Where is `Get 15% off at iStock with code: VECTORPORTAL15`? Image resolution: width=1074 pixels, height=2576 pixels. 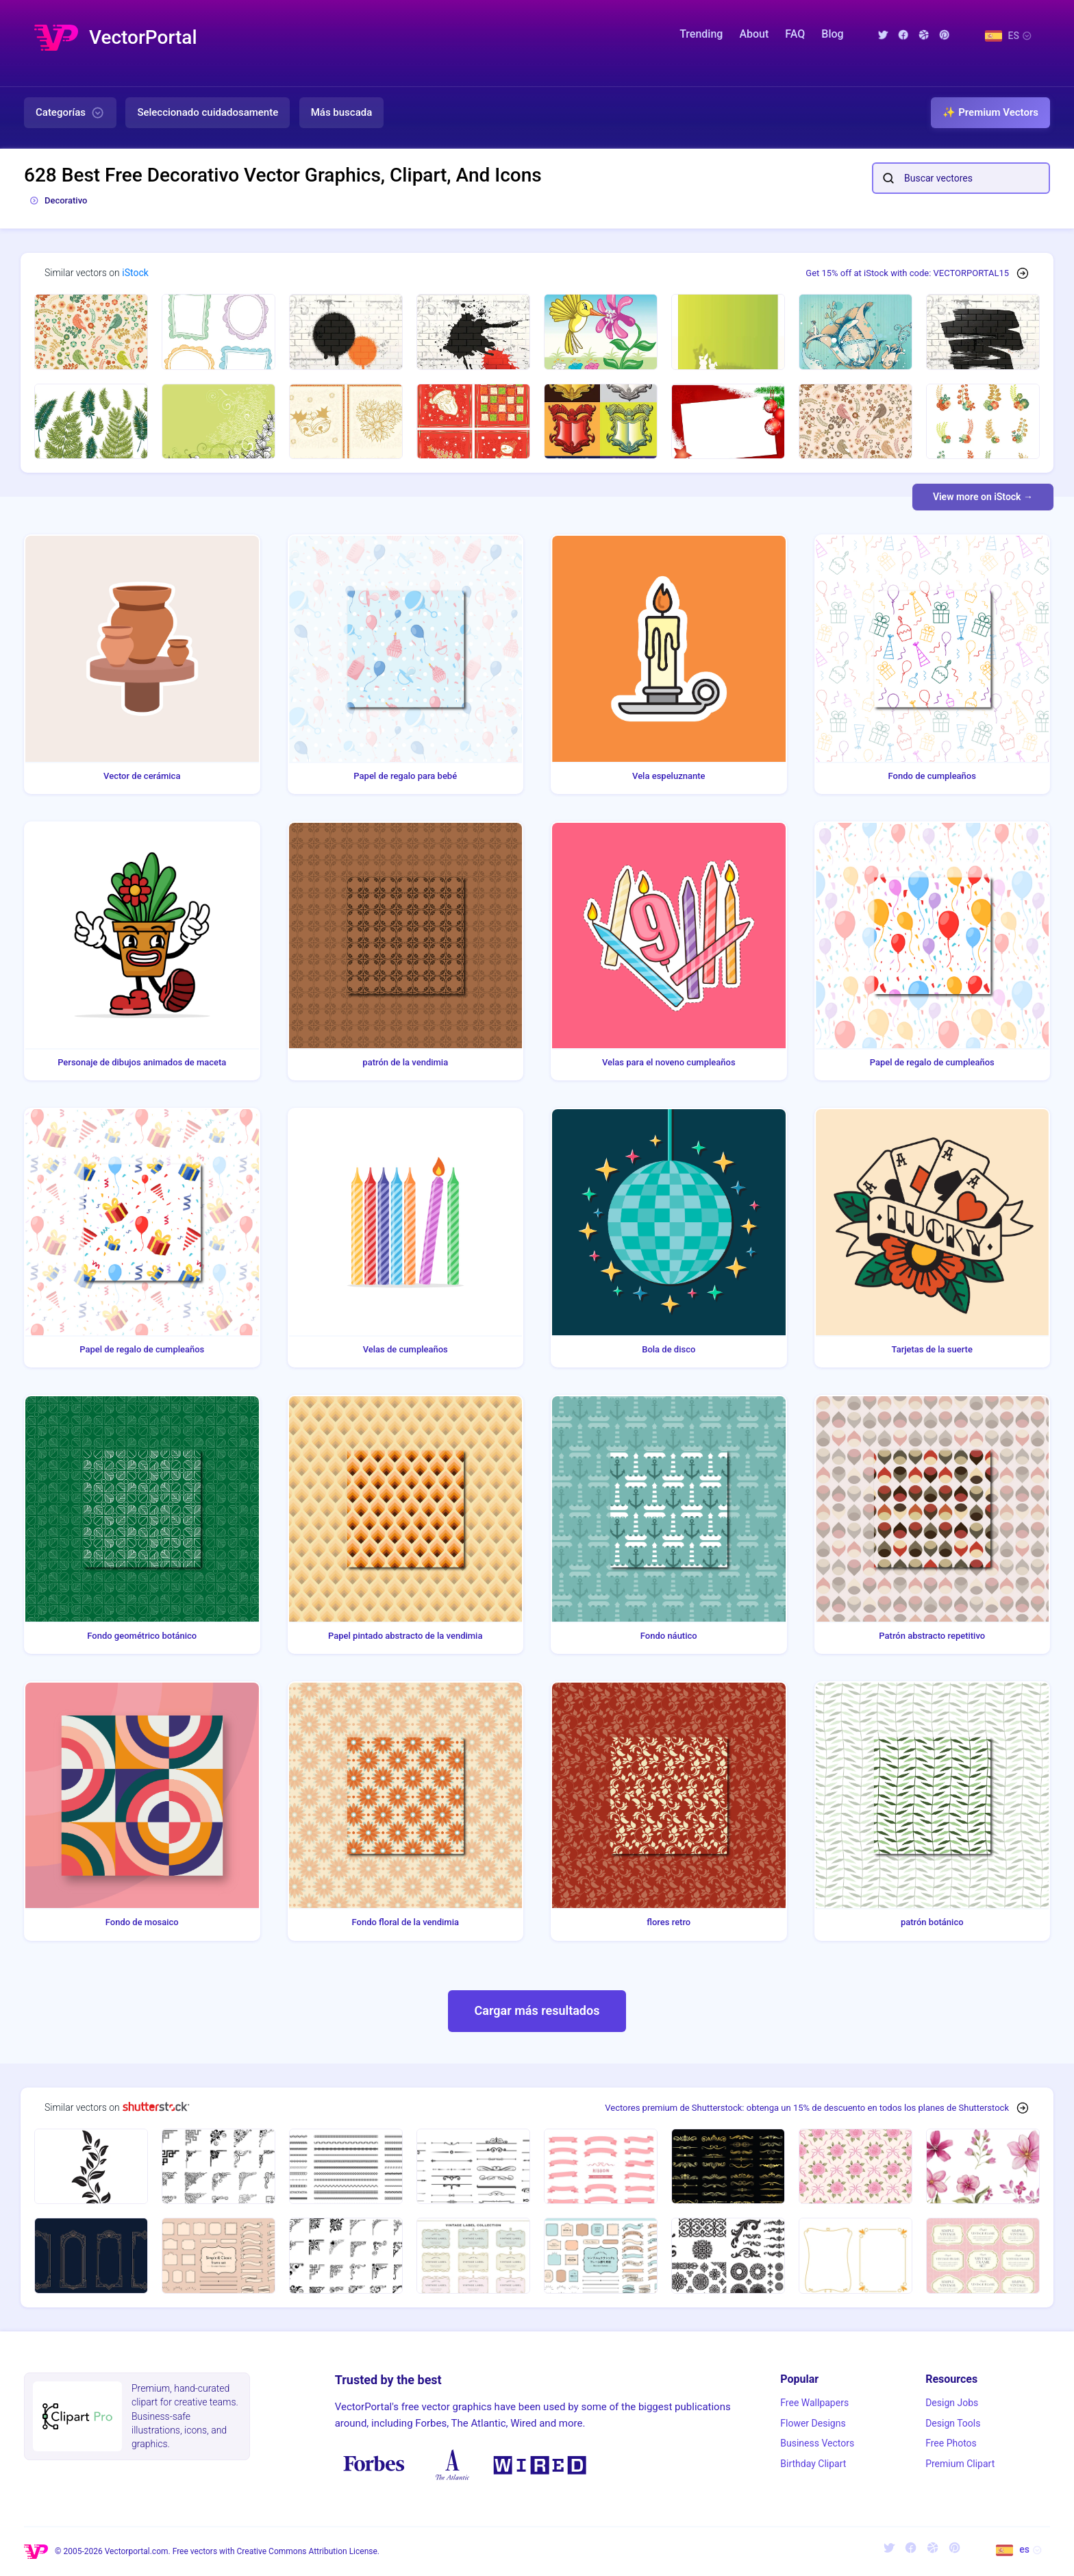
Get 15% off at iStock with code: VECTORPORTAL15 is located at coordinates (907, 273).